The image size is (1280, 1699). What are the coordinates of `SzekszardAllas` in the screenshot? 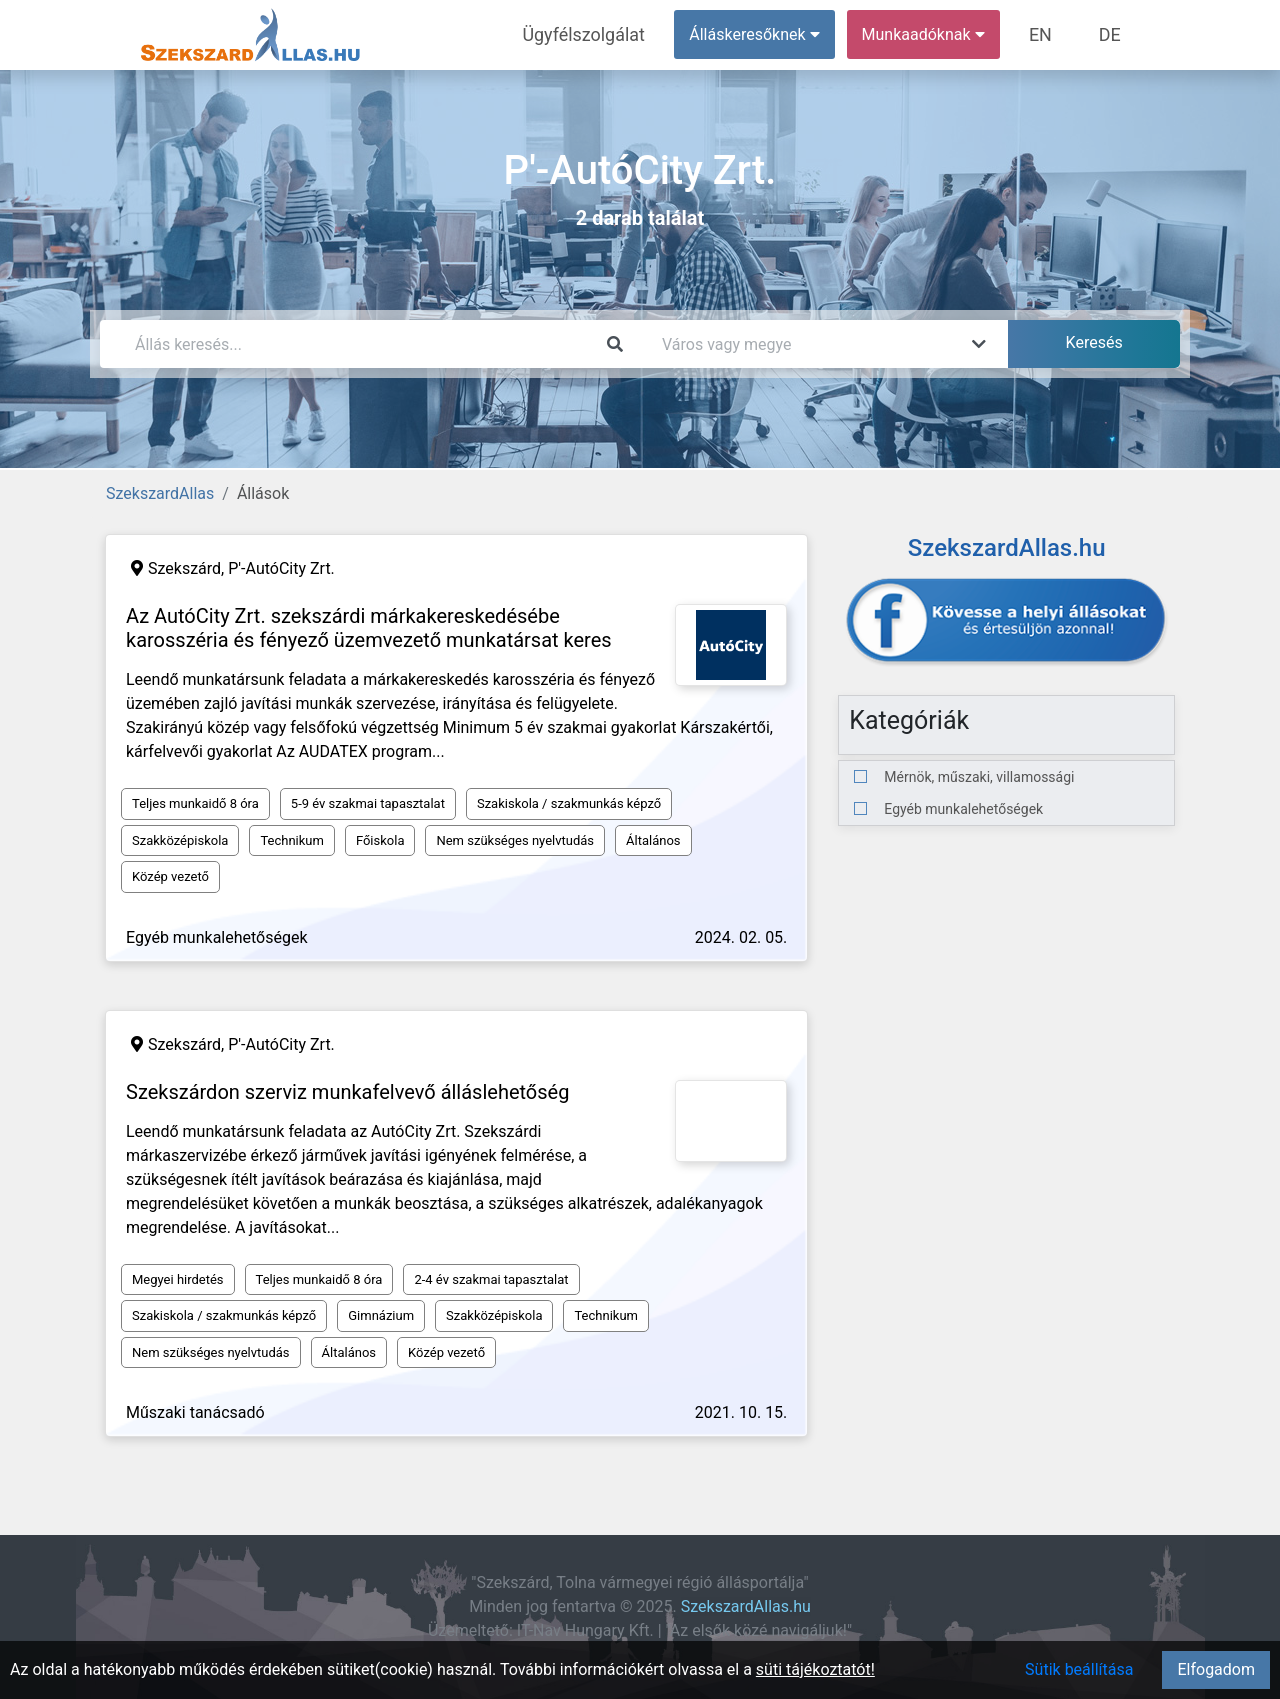 It's located at (160, 493).